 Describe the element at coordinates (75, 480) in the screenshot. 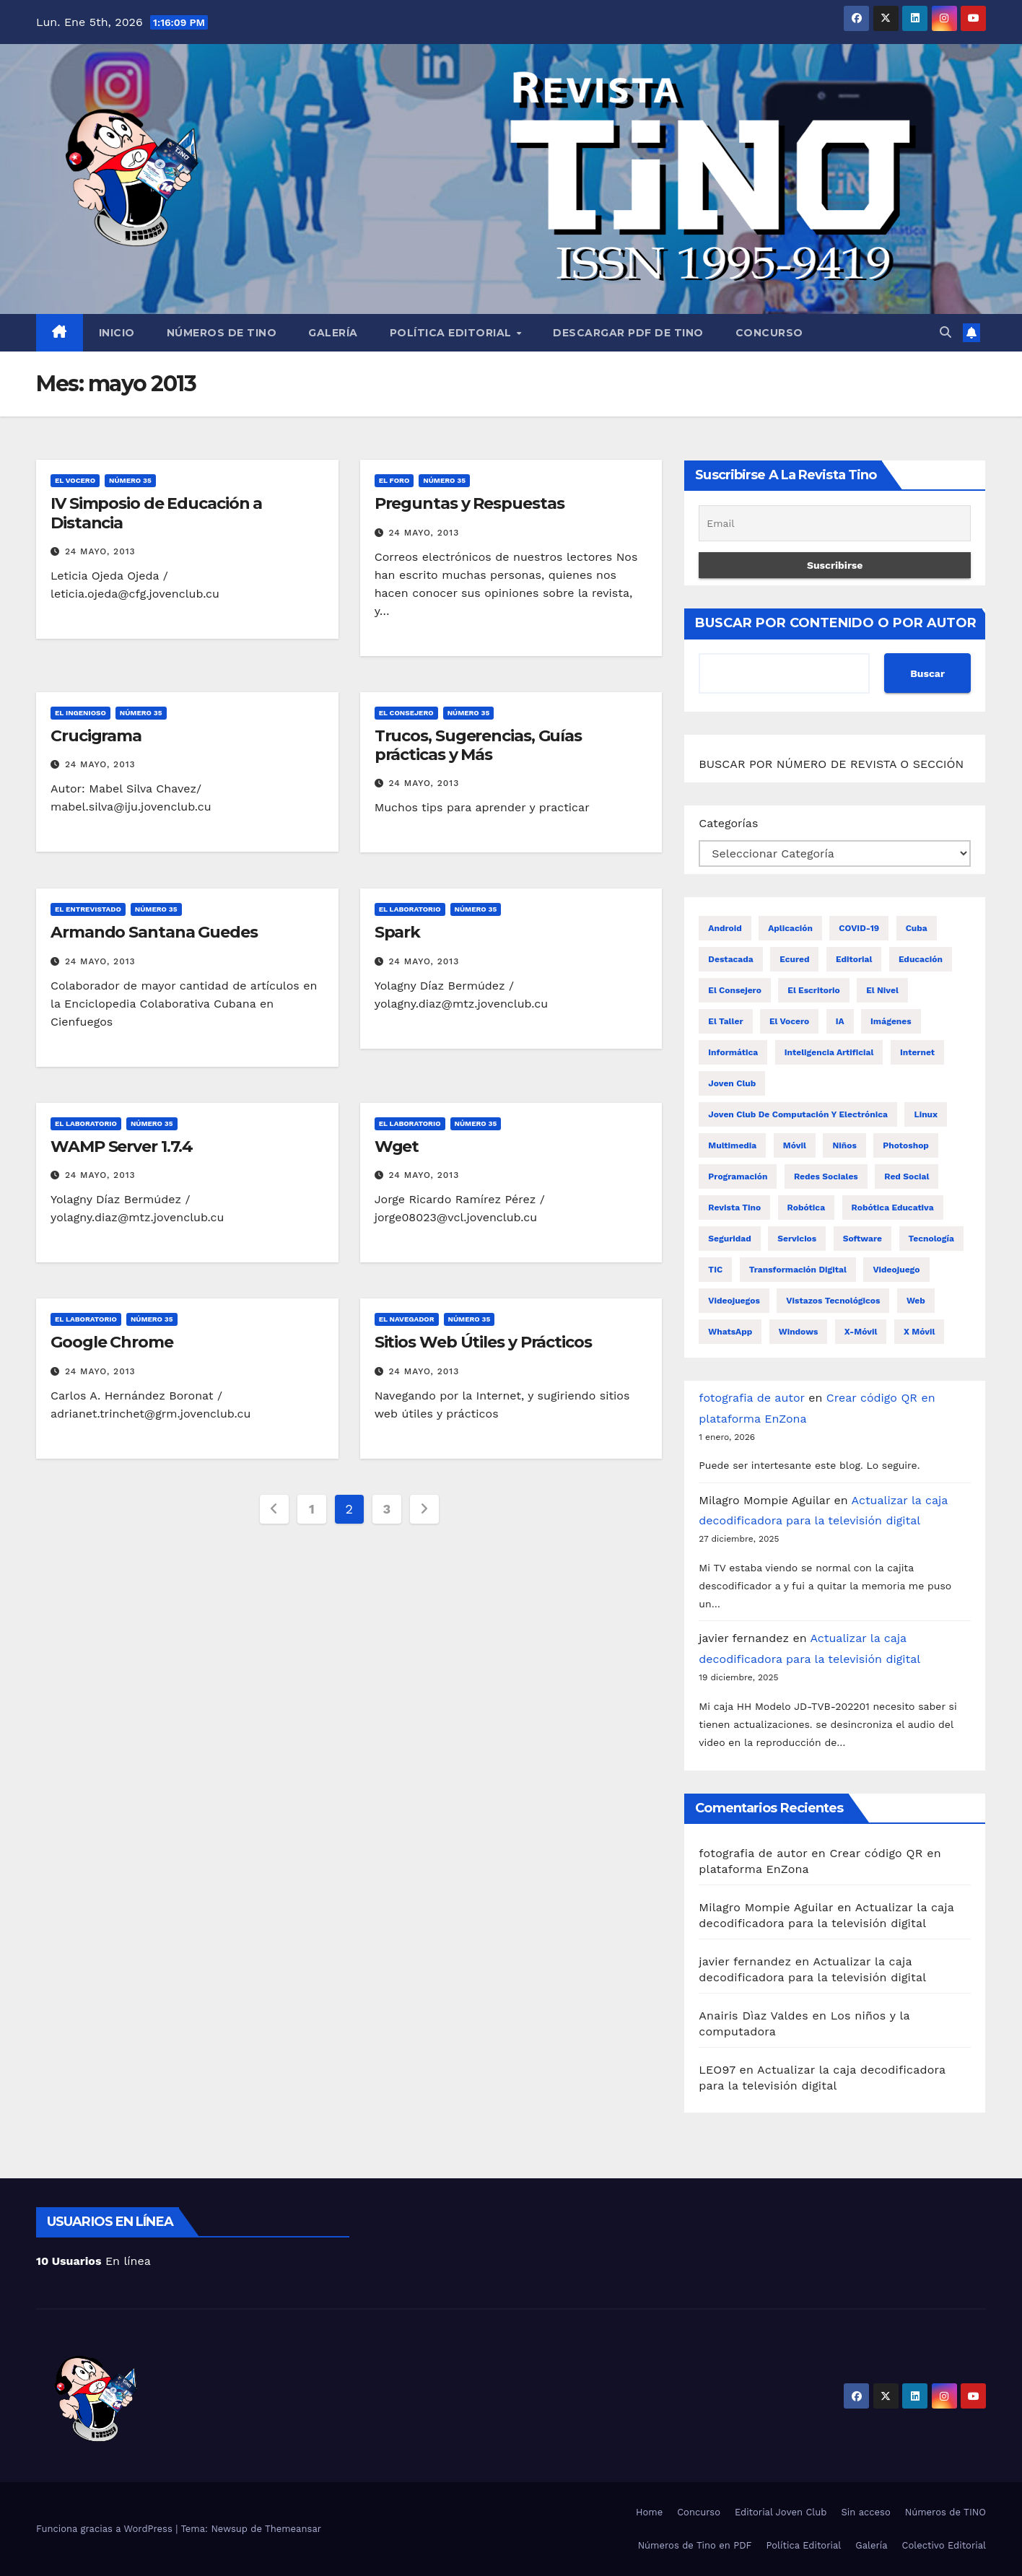

I see `El vocero` at that location.